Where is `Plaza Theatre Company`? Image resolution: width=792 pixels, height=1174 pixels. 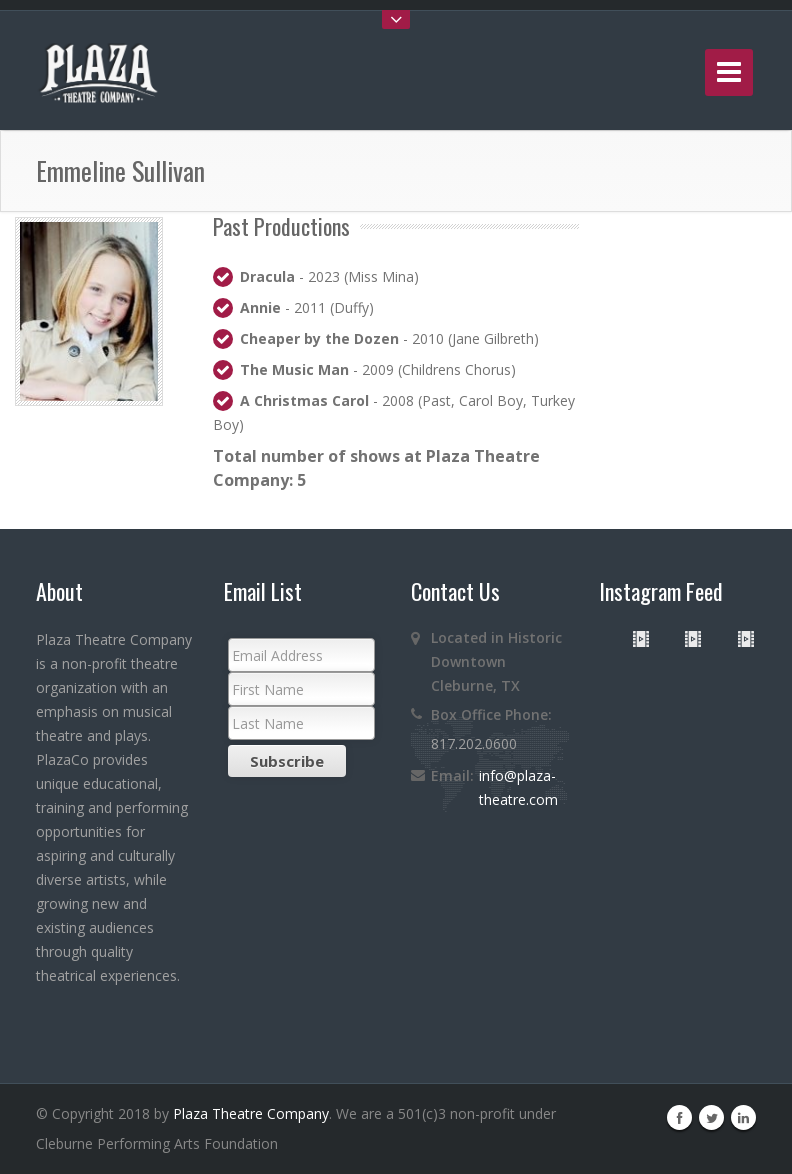
Plaza Theatre Company is located at coordinates (251, 1113).